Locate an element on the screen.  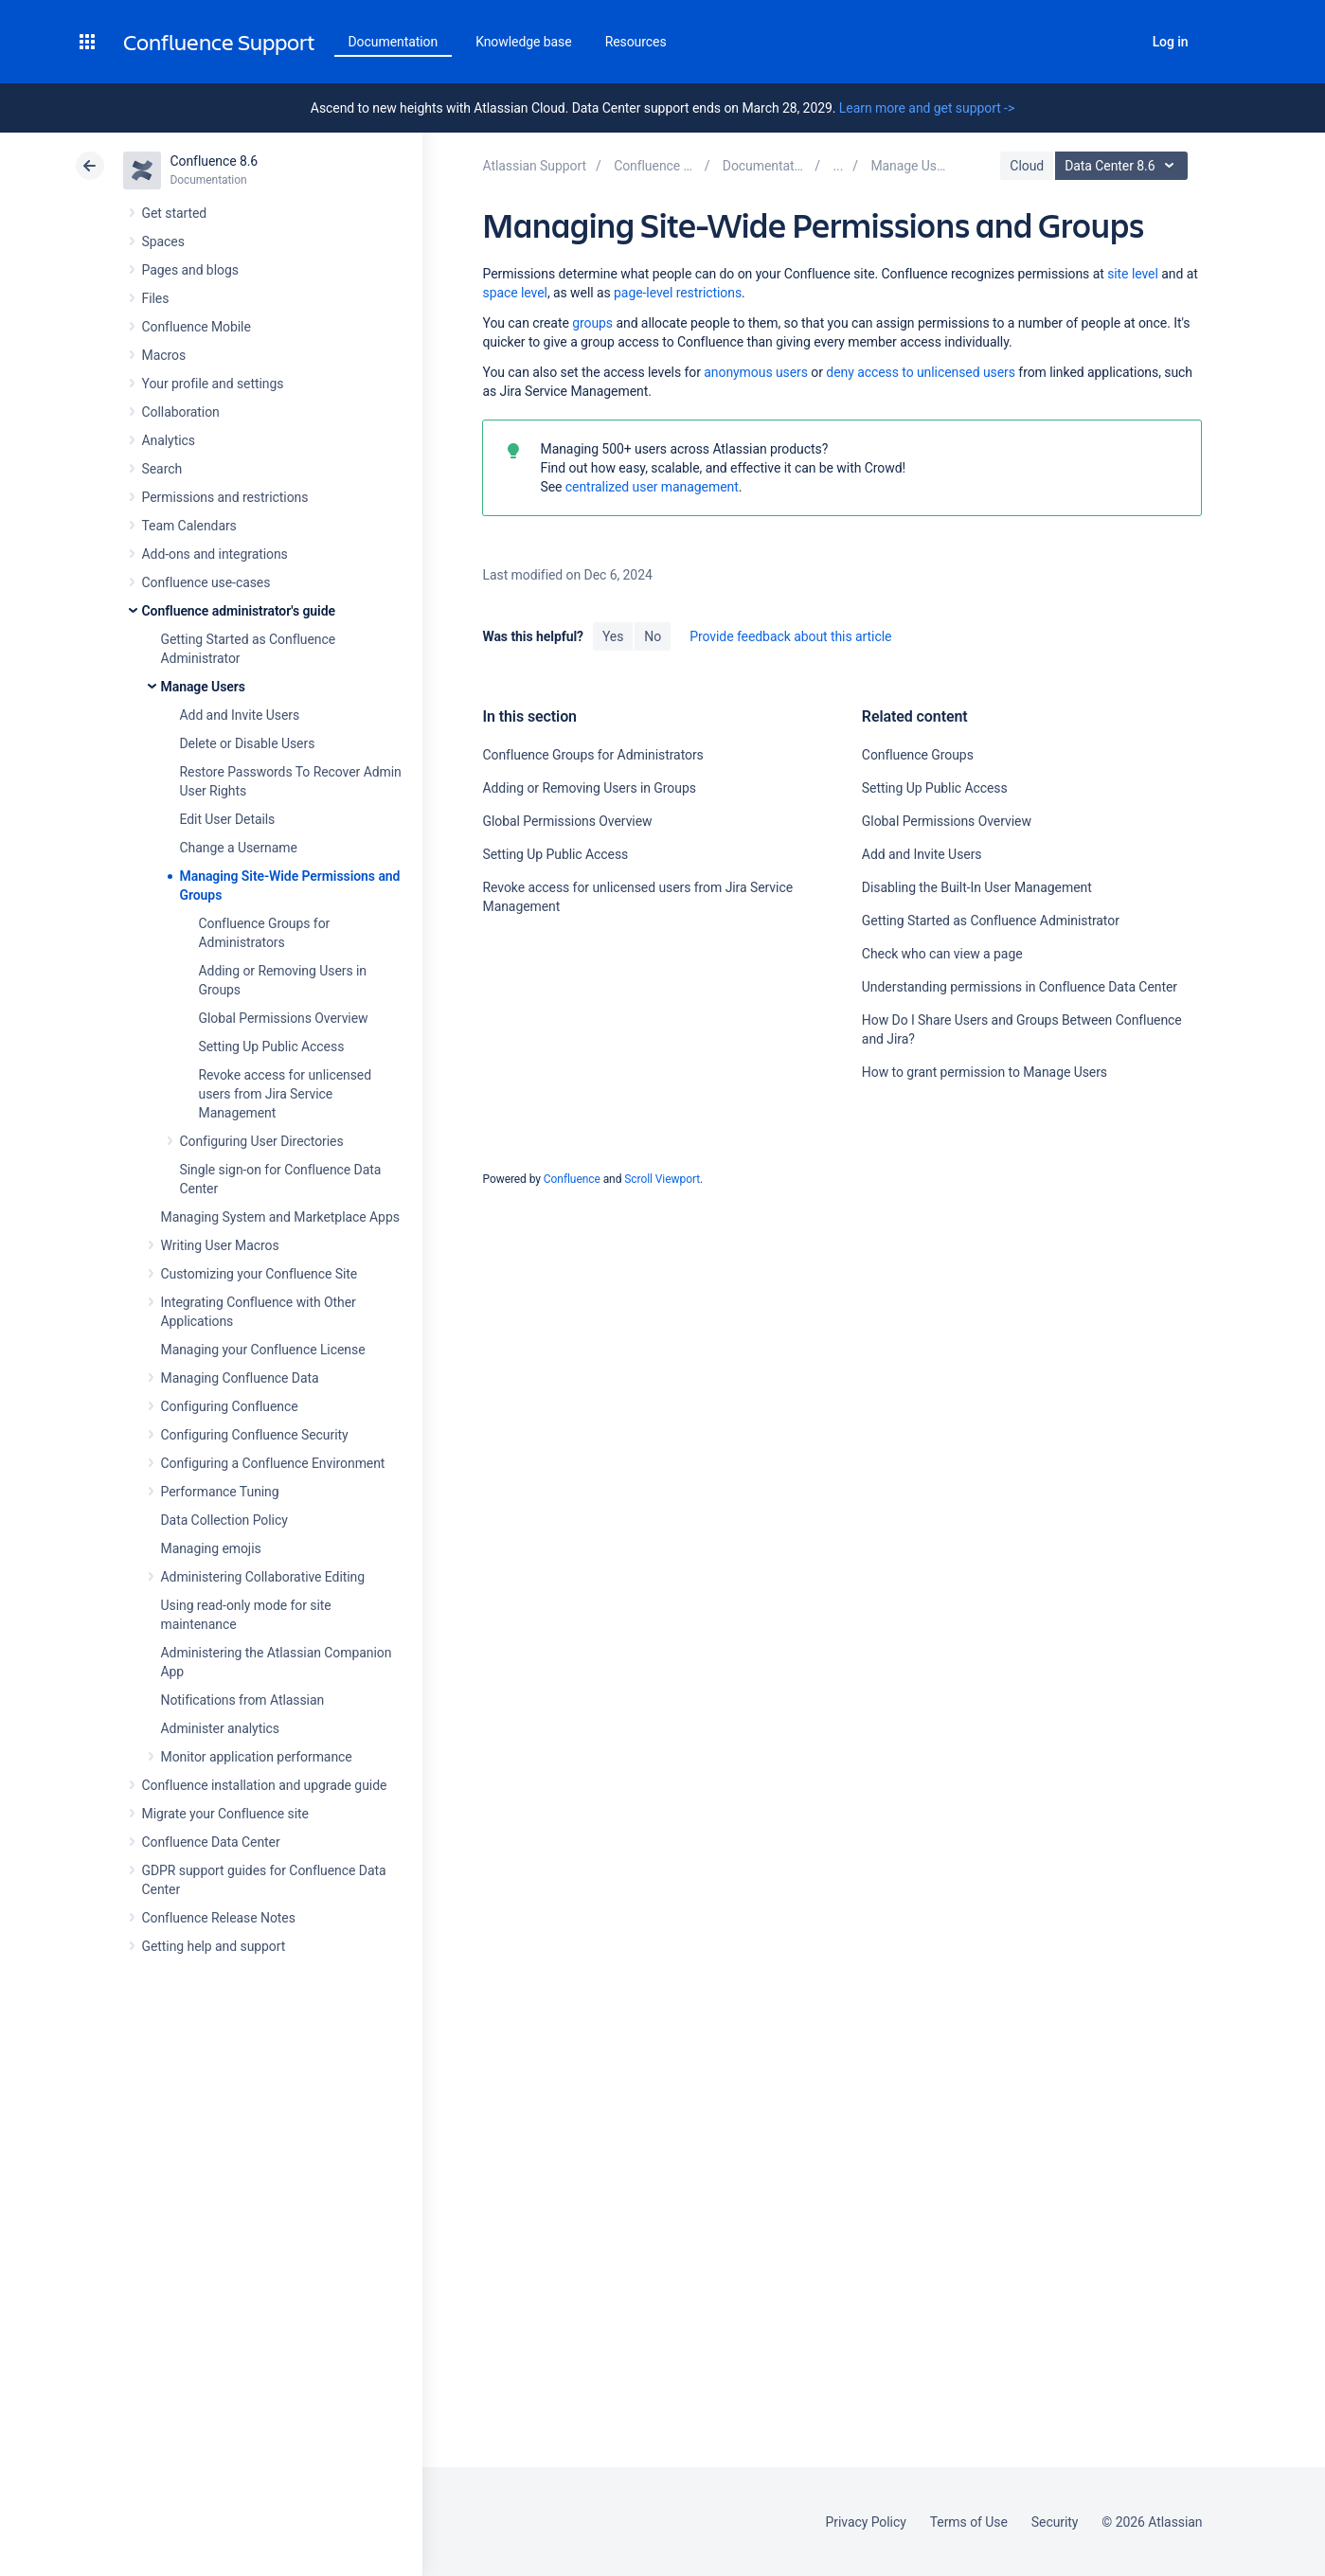
Setting Up Public Access is located at coordinates (272, 1046).